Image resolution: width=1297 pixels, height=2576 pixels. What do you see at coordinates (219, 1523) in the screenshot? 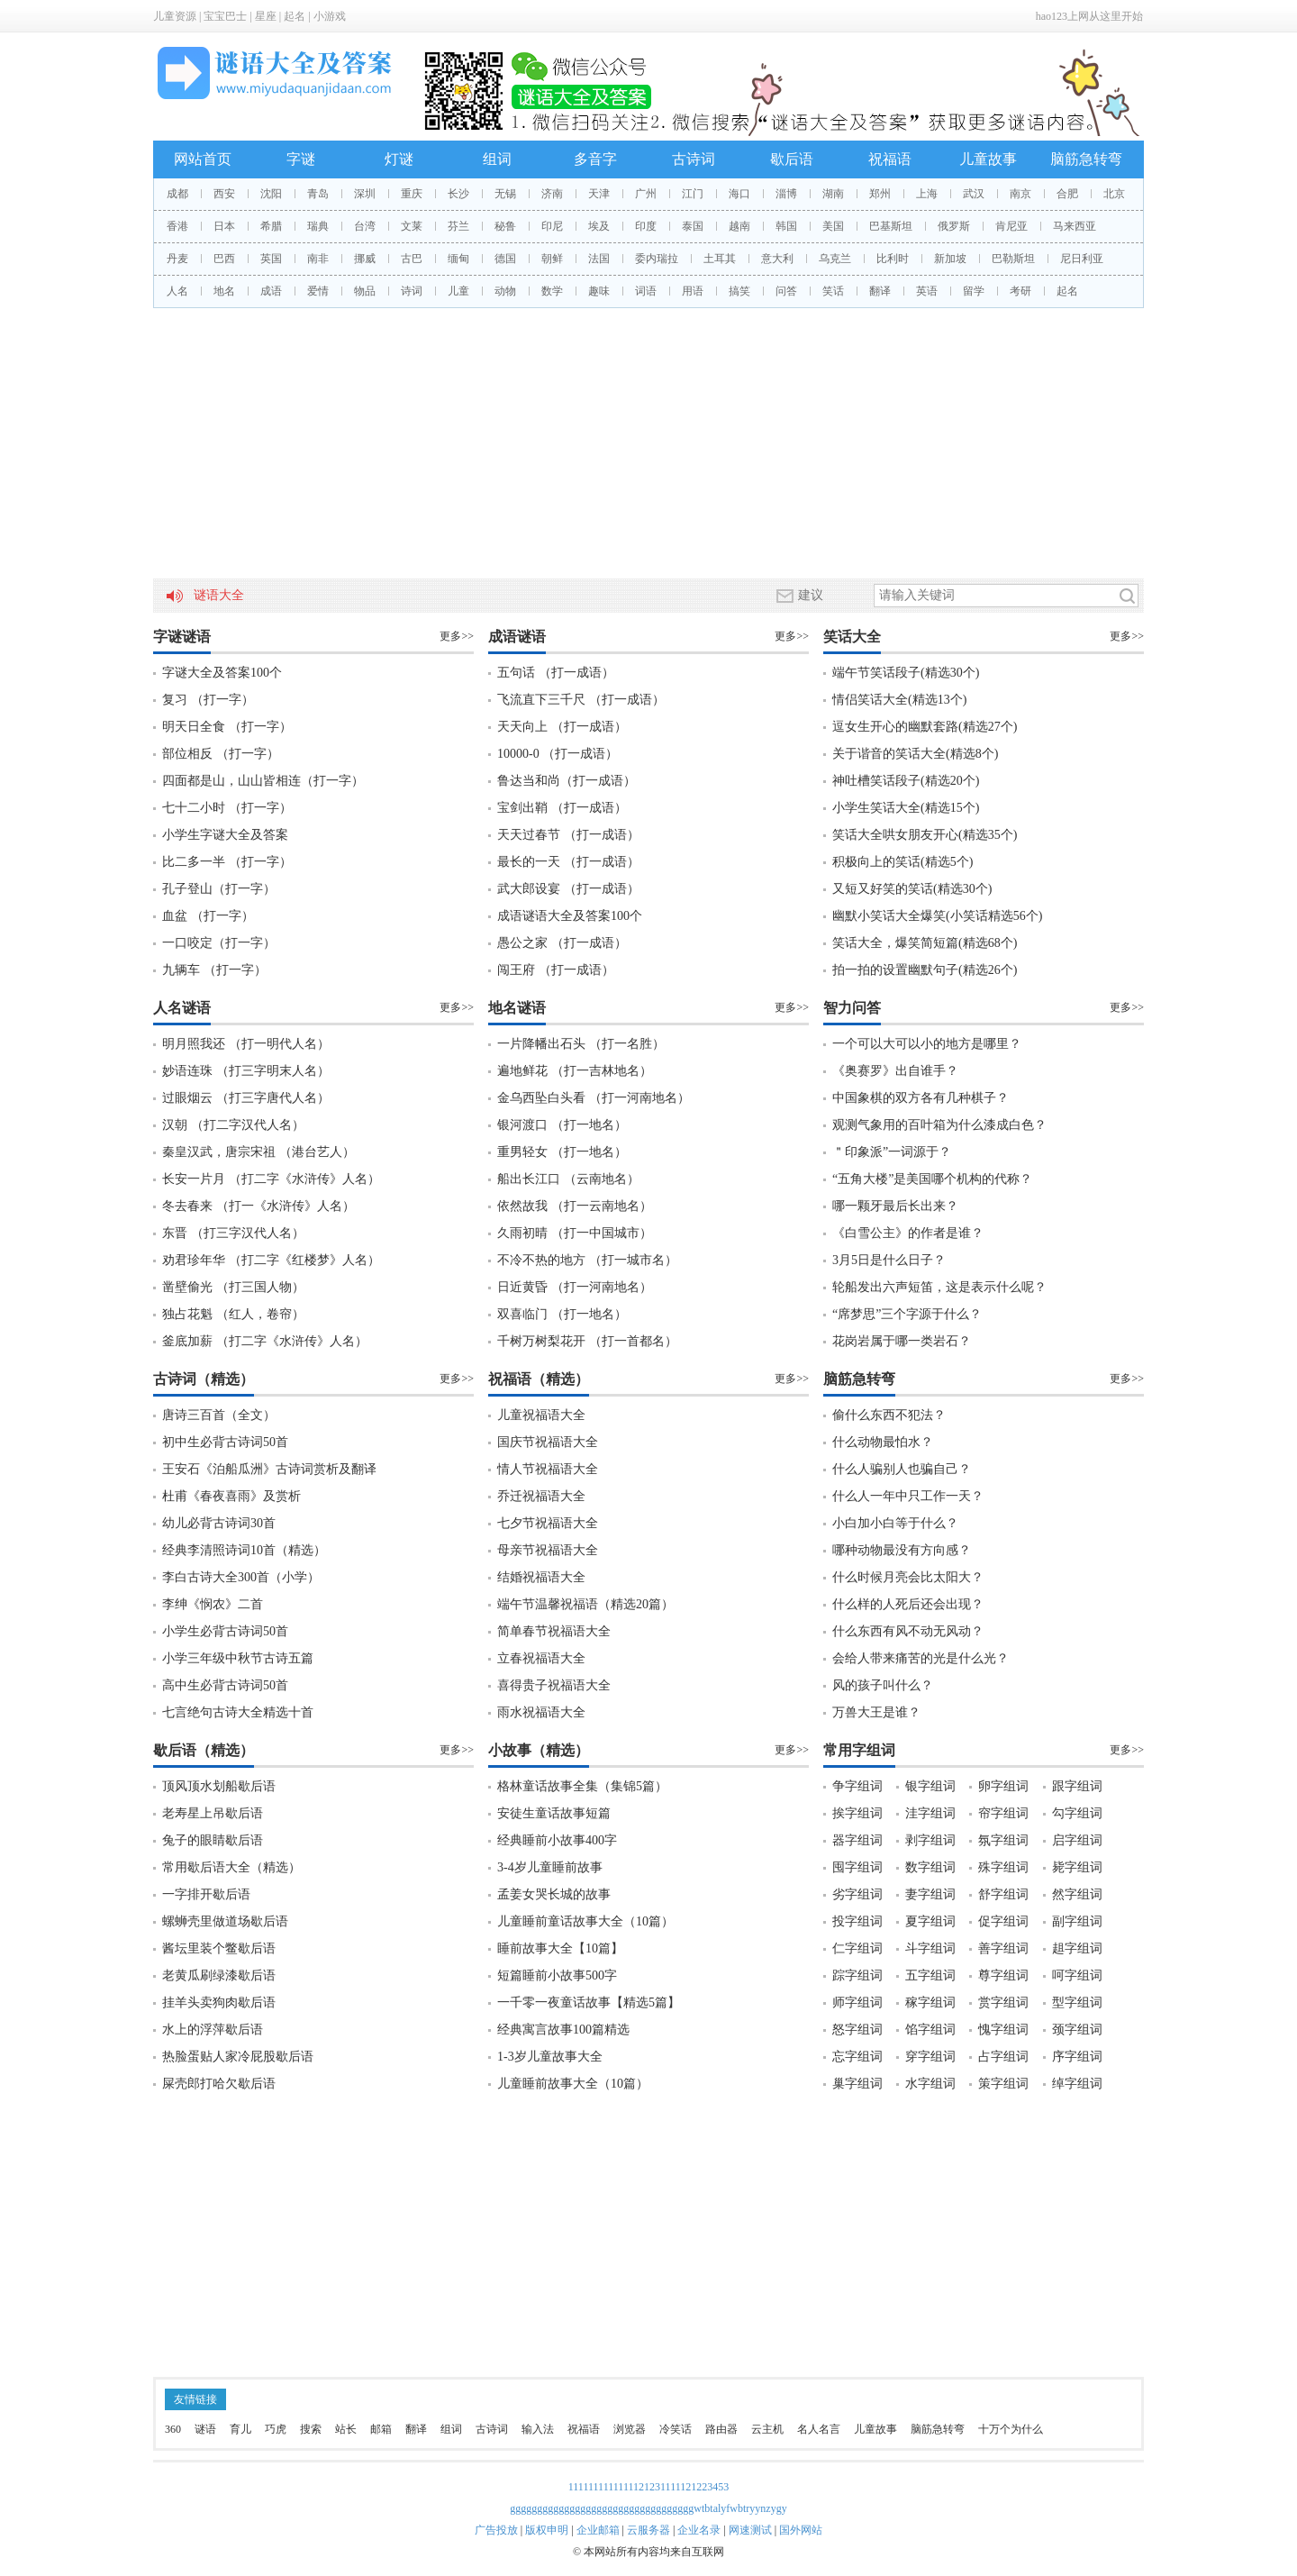
I see `幼儿必背古诗词30首` at bounding box center [219, 1523].